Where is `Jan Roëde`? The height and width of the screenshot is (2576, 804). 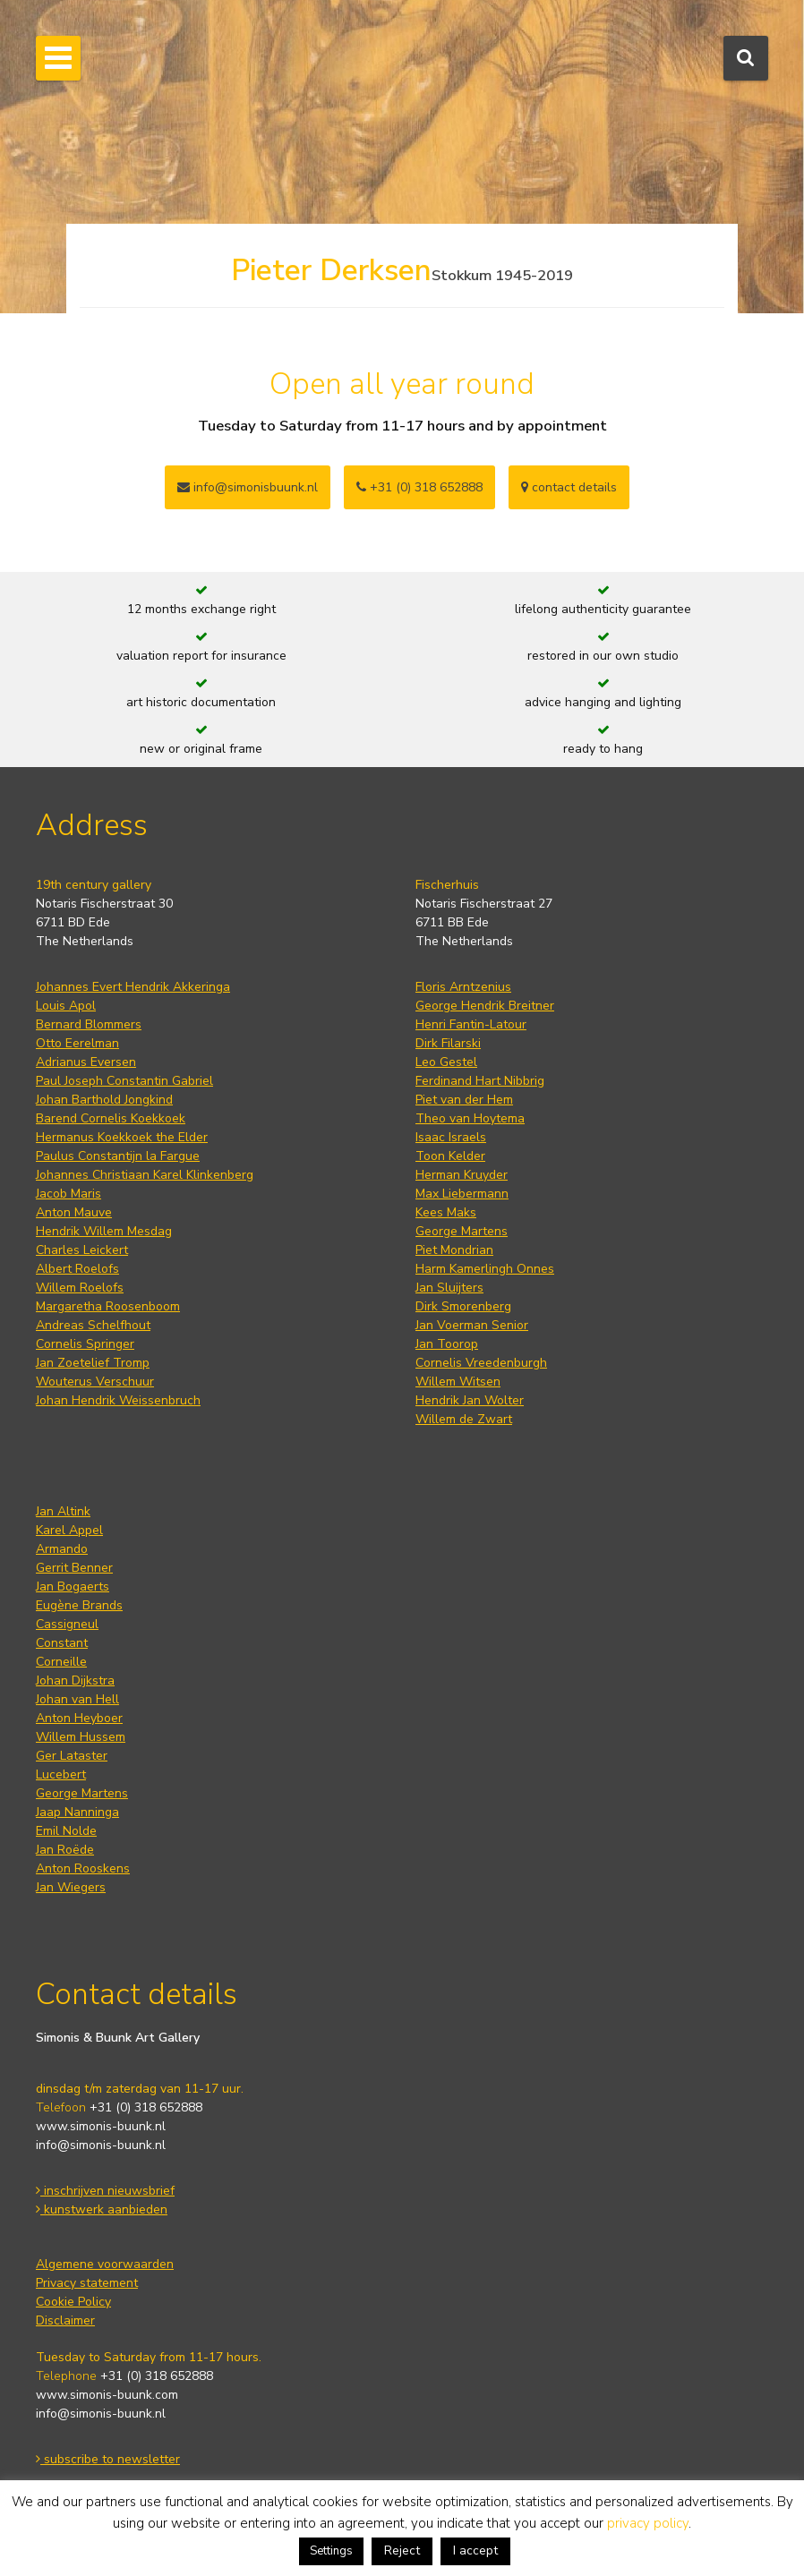 Jan Roëde is located at coordinates (65, 1849).